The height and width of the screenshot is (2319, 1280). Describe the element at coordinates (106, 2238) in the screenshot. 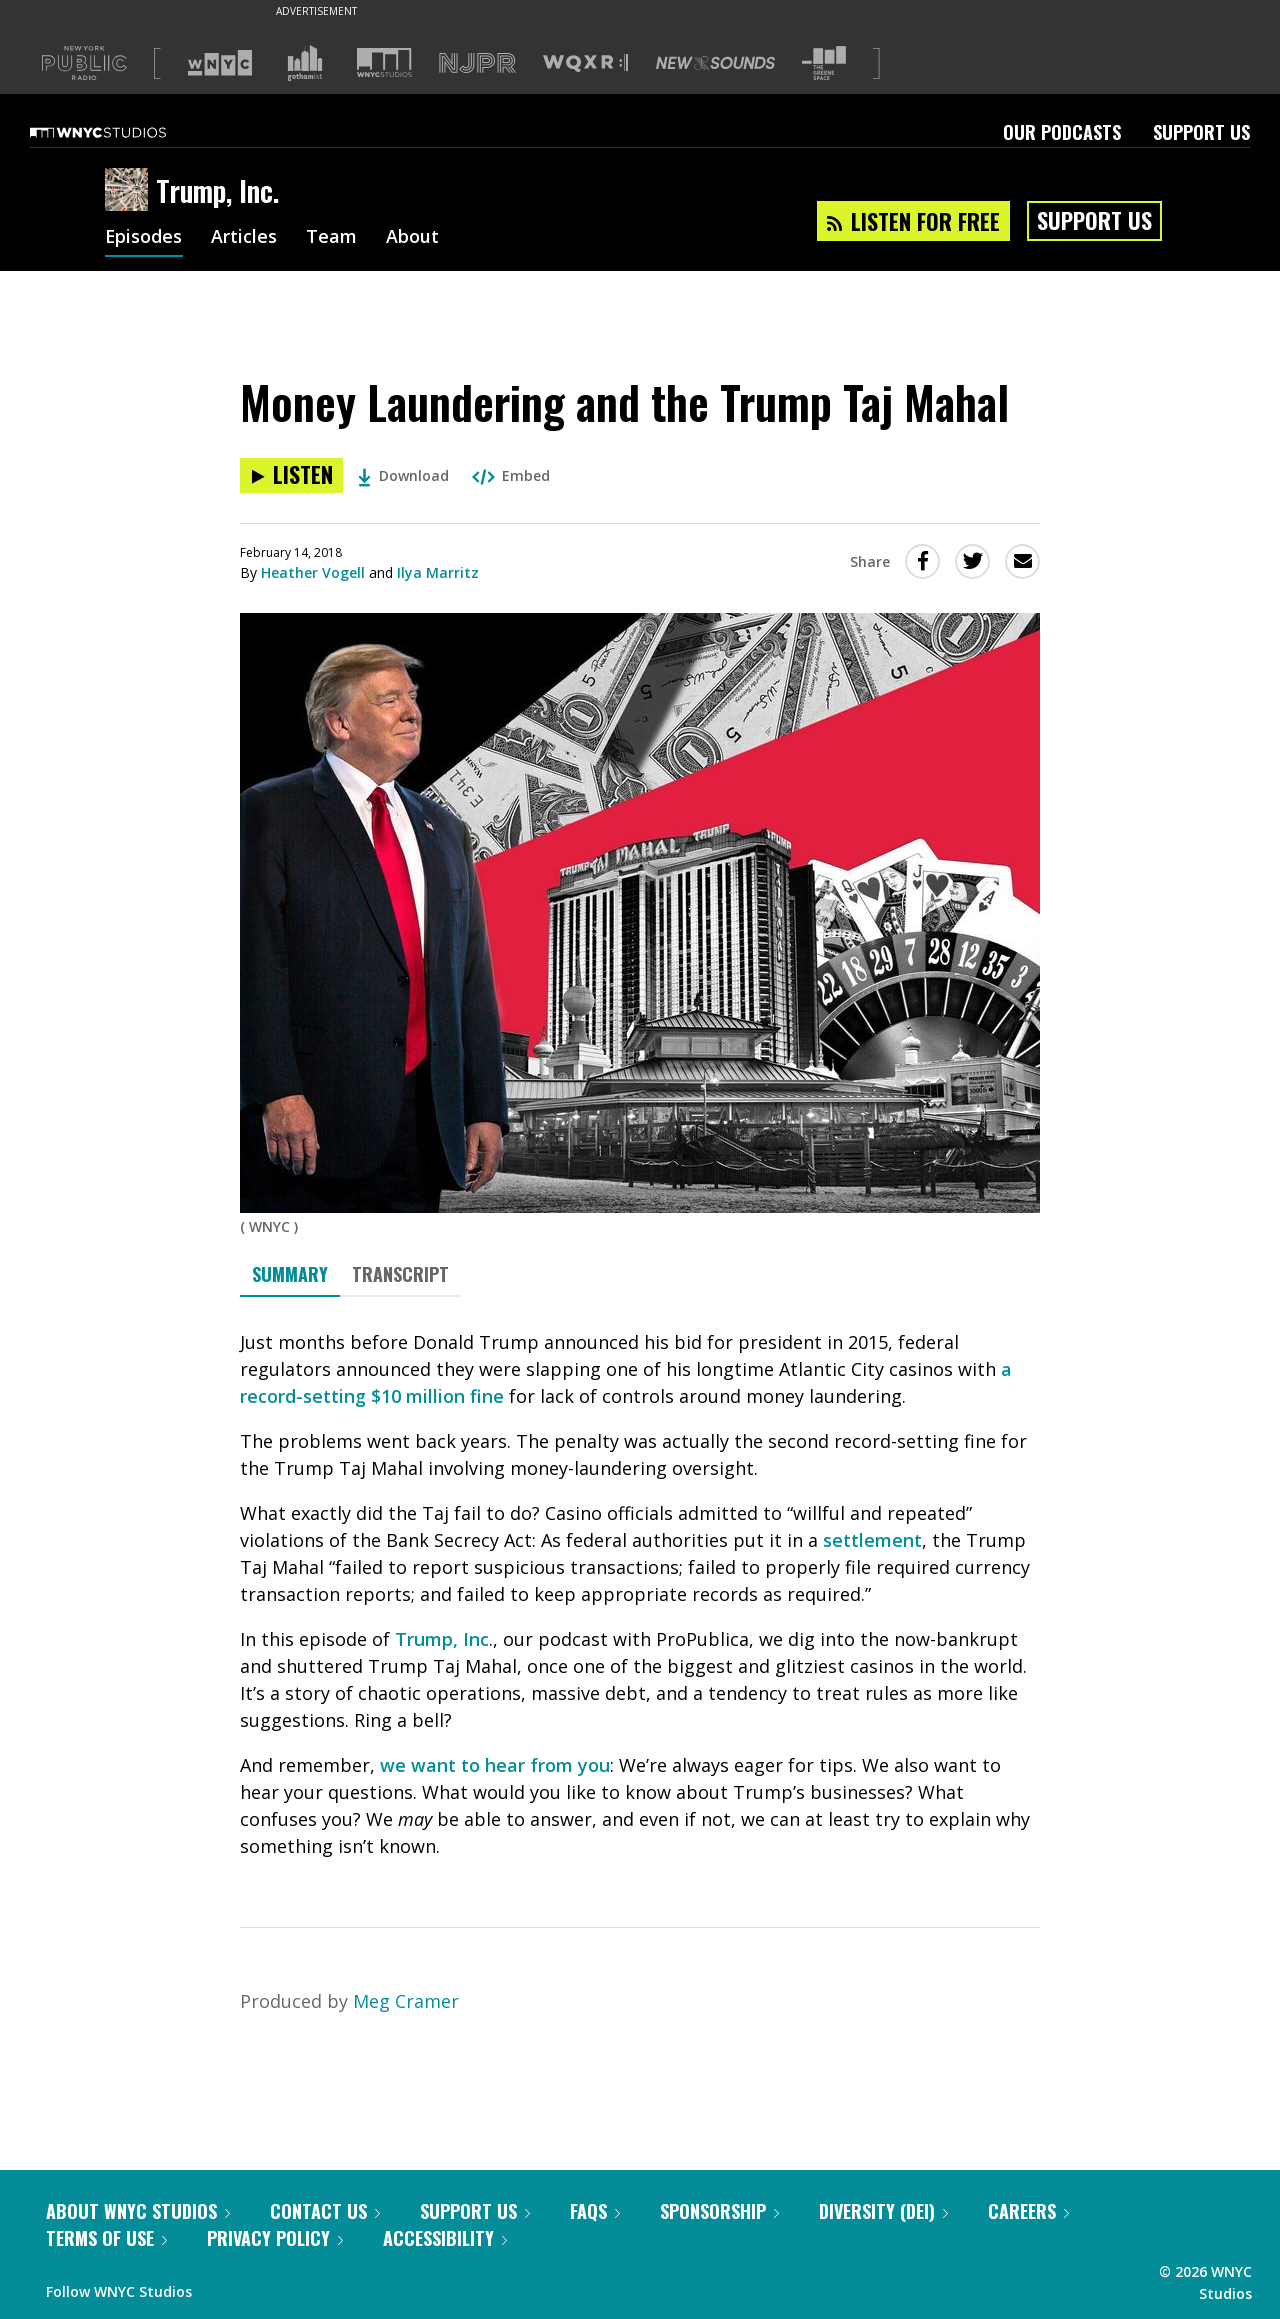

I see `Terms of Use` at that location.